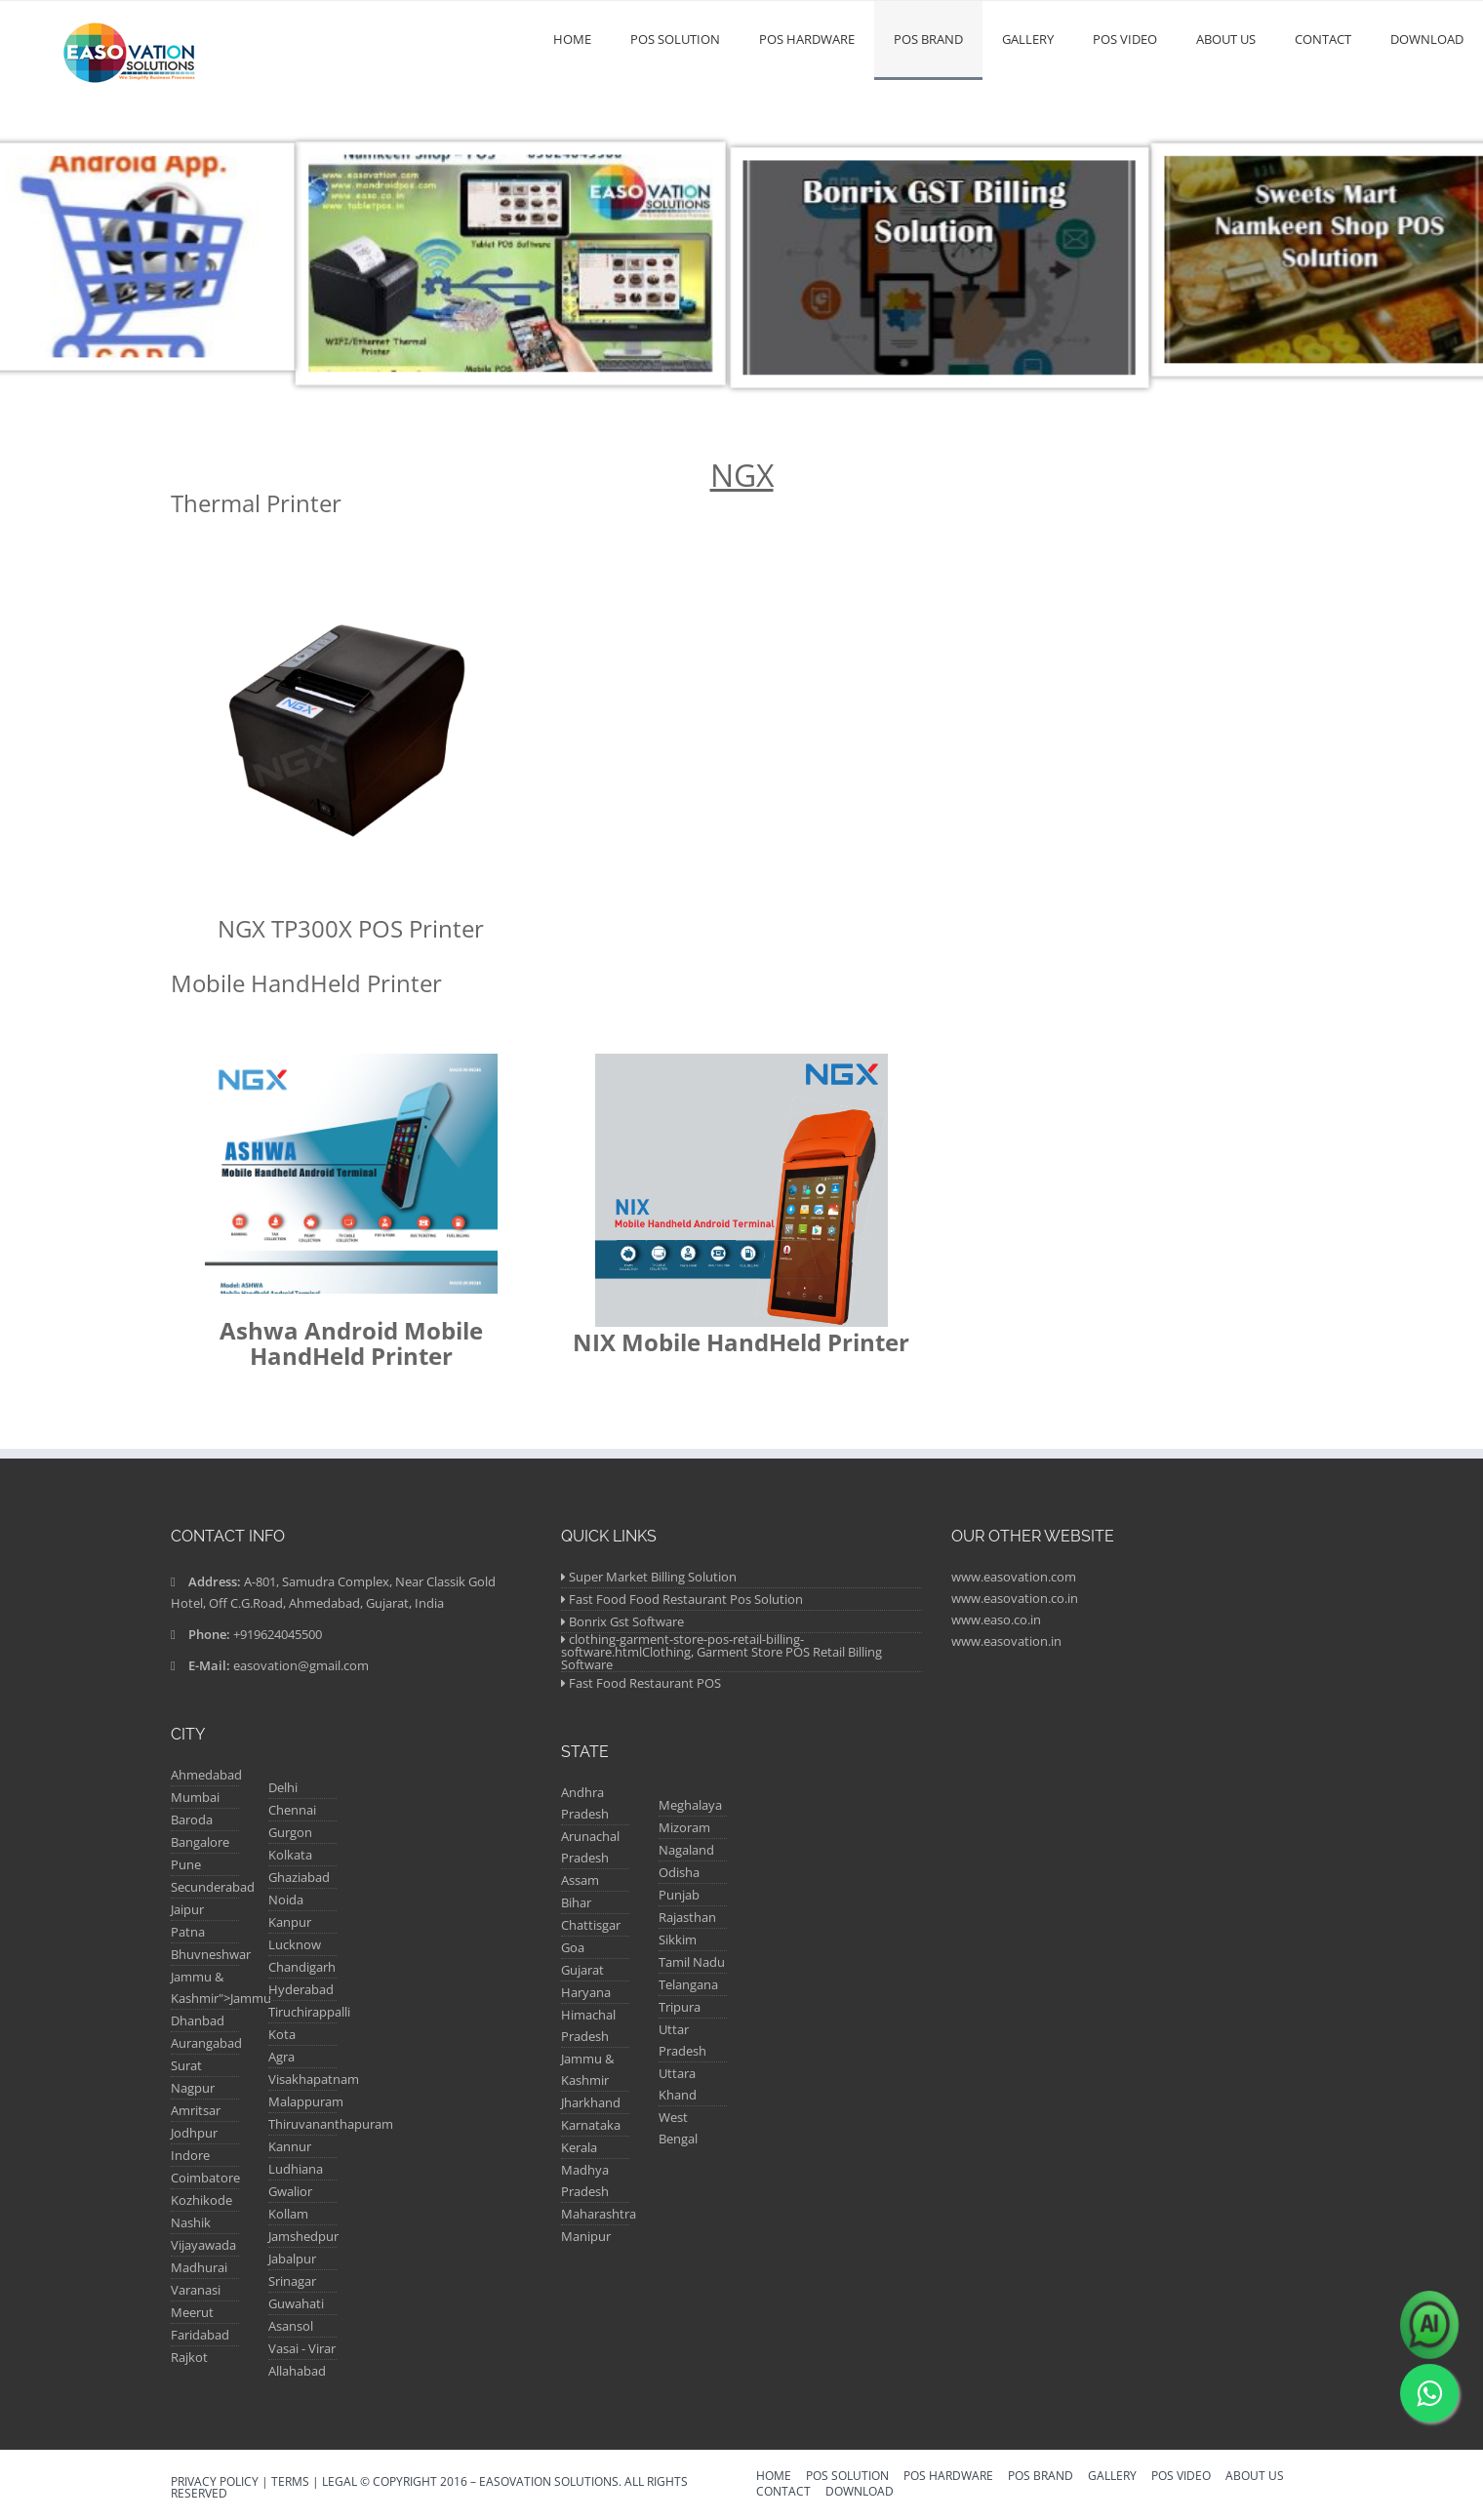  I want to click on Karnataka, so click(591, 2125).